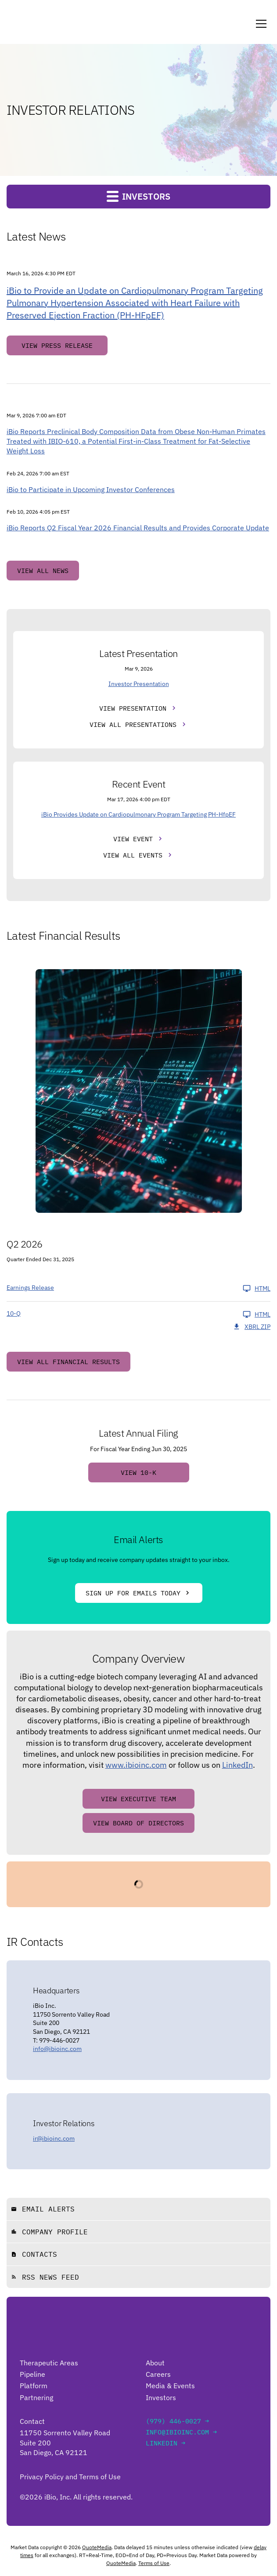 This screenshot has width=277, height=2576. I want to click on View All News, so click(42, 570).